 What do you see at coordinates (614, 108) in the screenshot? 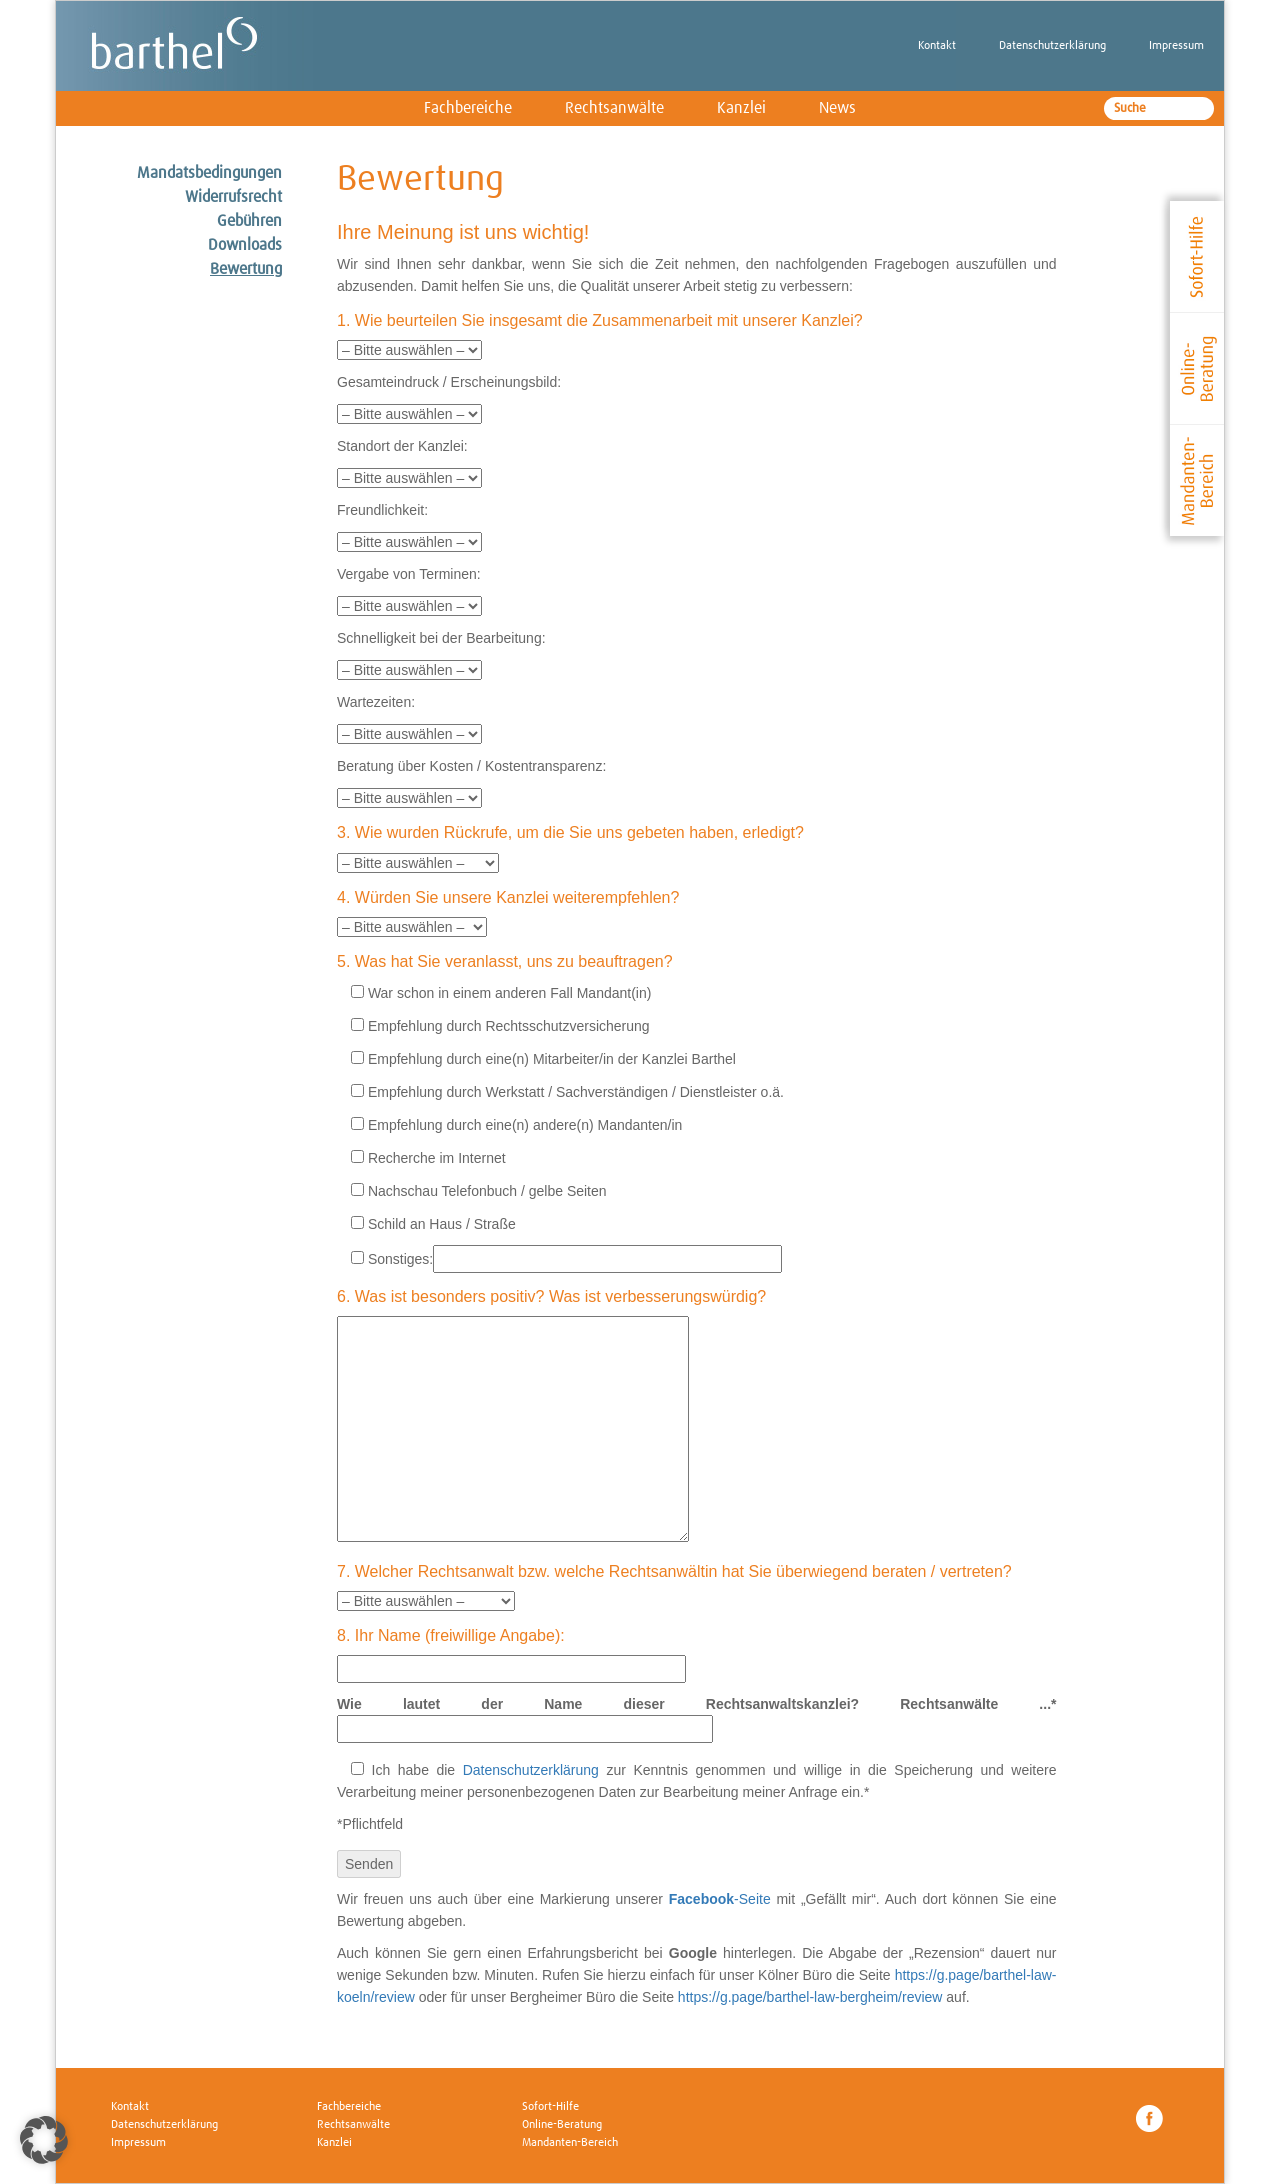
I see `Rechtsanwälte` at bounding box center [614, 108].